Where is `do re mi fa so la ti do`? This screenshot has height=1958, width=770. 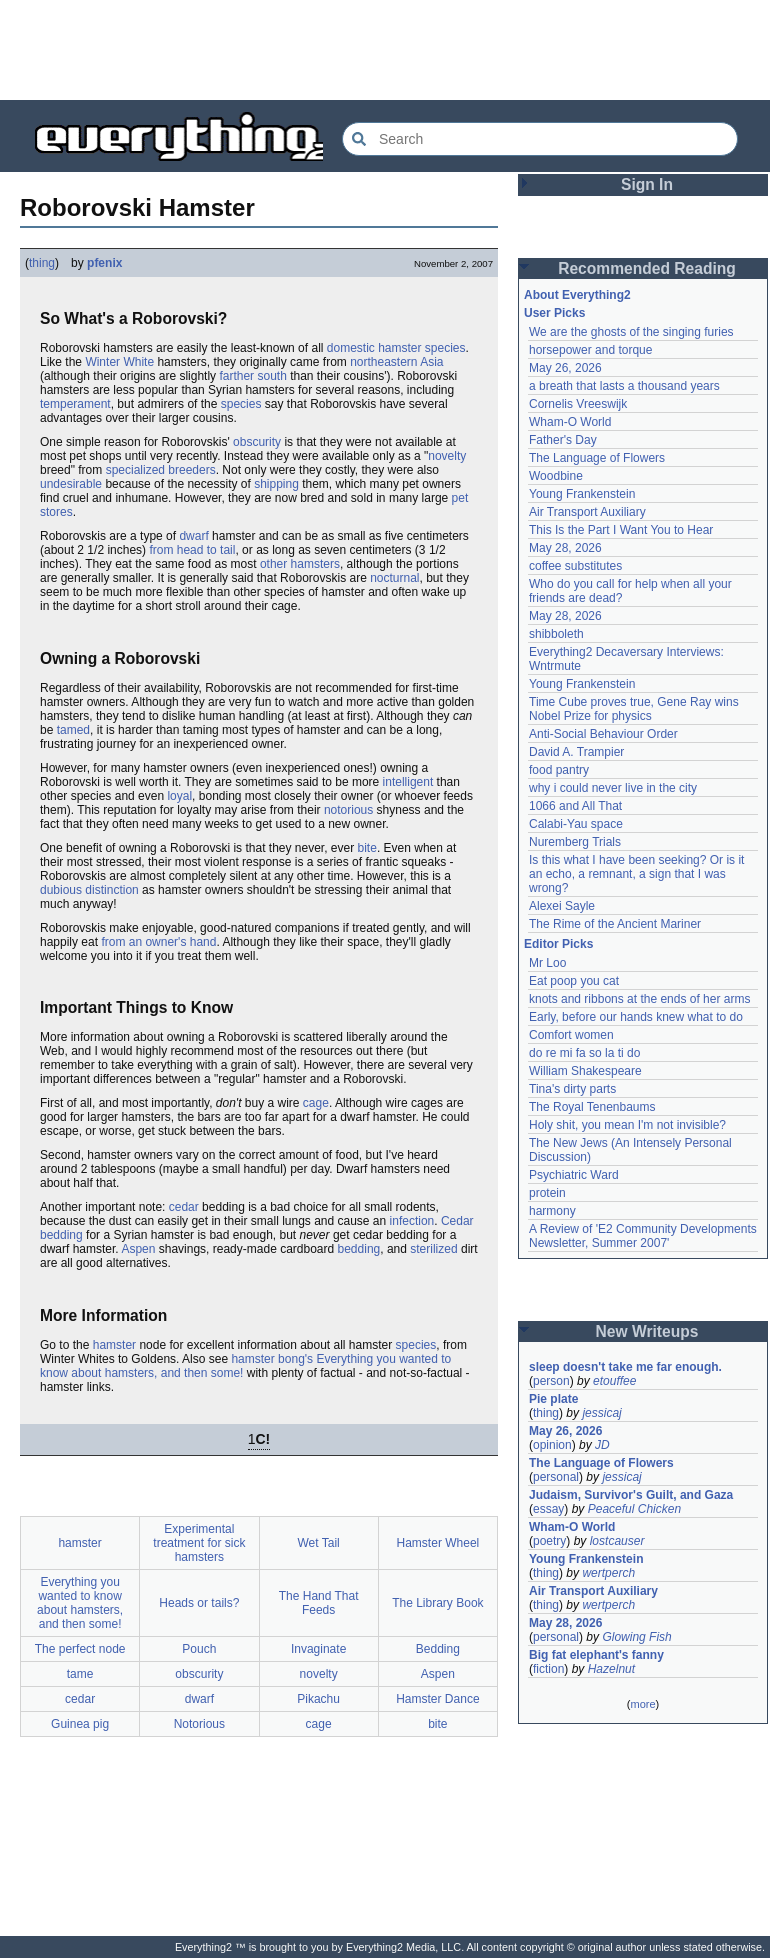
do re mi fa so la ti do is located at coordinates (584, 1053).